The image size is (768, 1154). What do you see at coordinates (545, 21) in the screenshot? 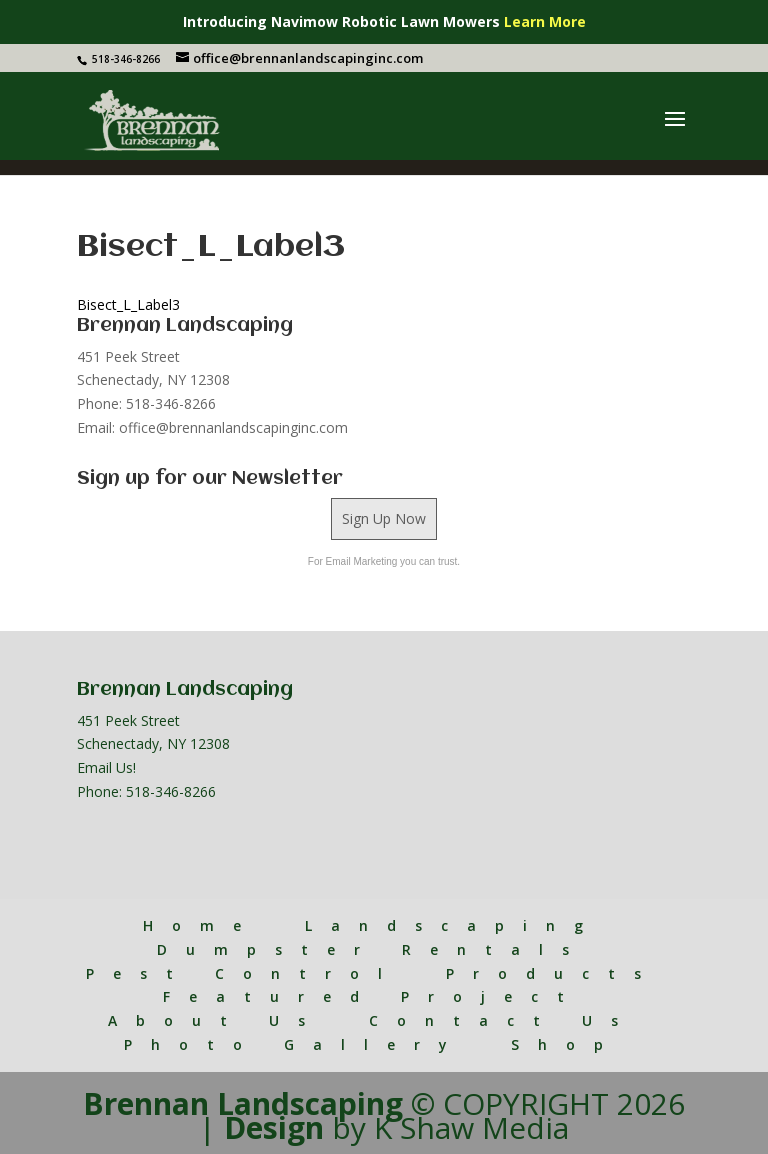
I see `Learn More` at bounding box center [545, 21].